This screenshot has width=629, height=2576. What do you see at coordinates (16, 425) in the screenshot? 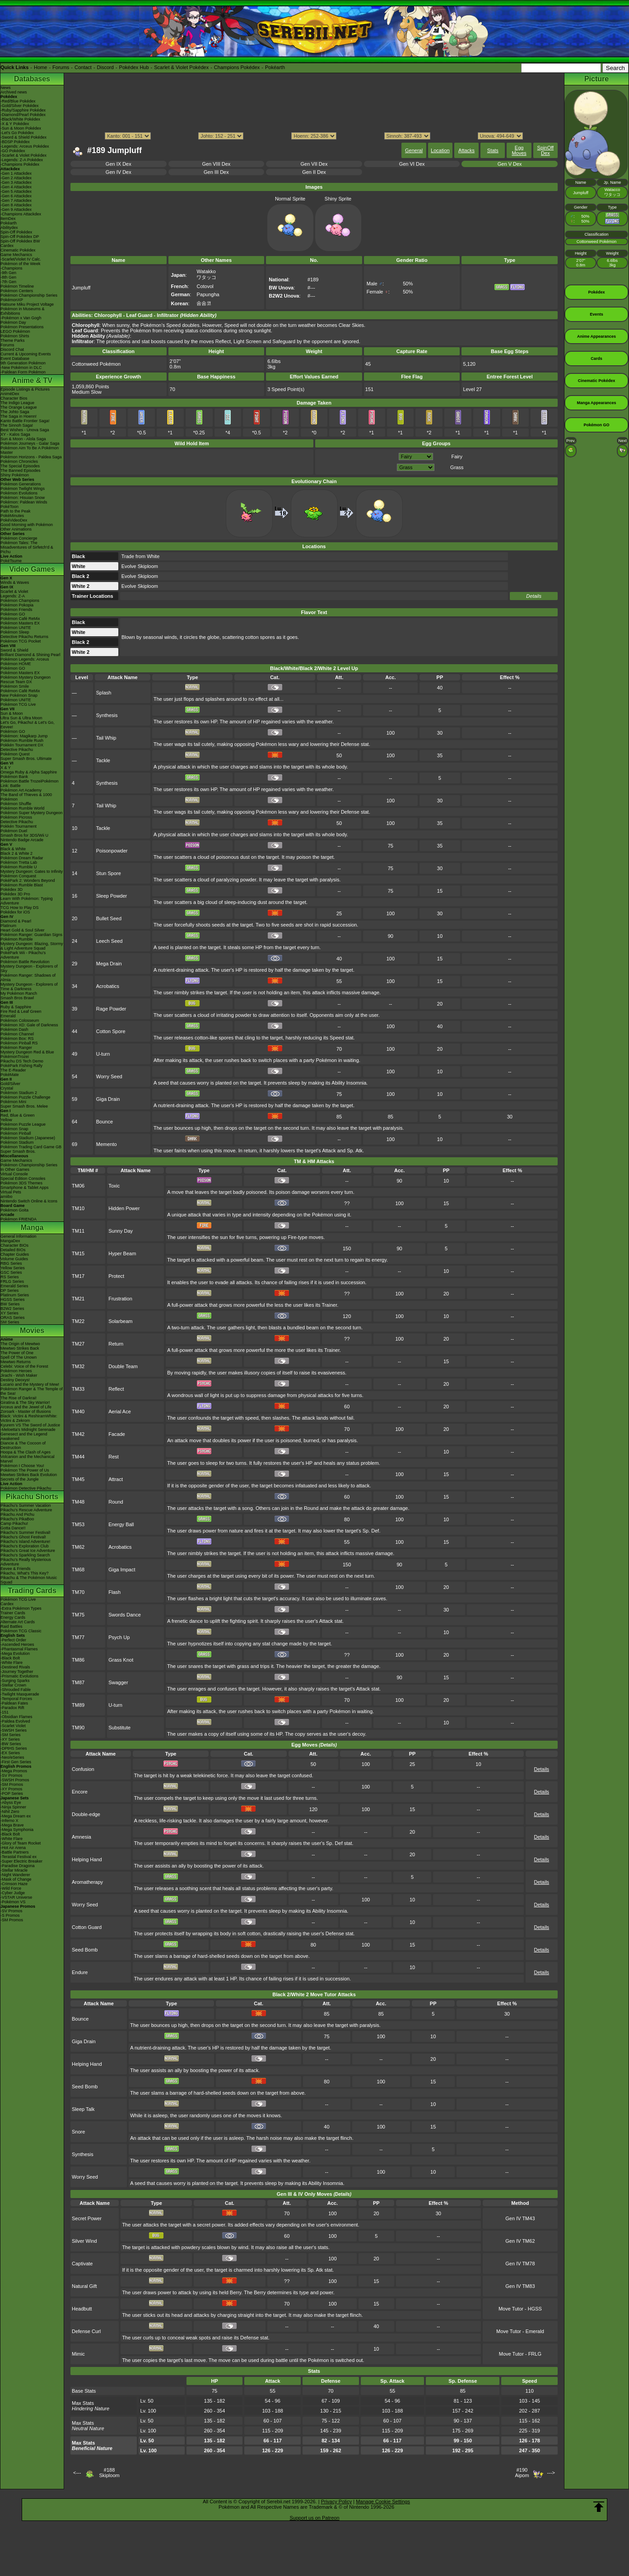
I see `The Sinnoh Saga!` at bounding box center [16, 425].